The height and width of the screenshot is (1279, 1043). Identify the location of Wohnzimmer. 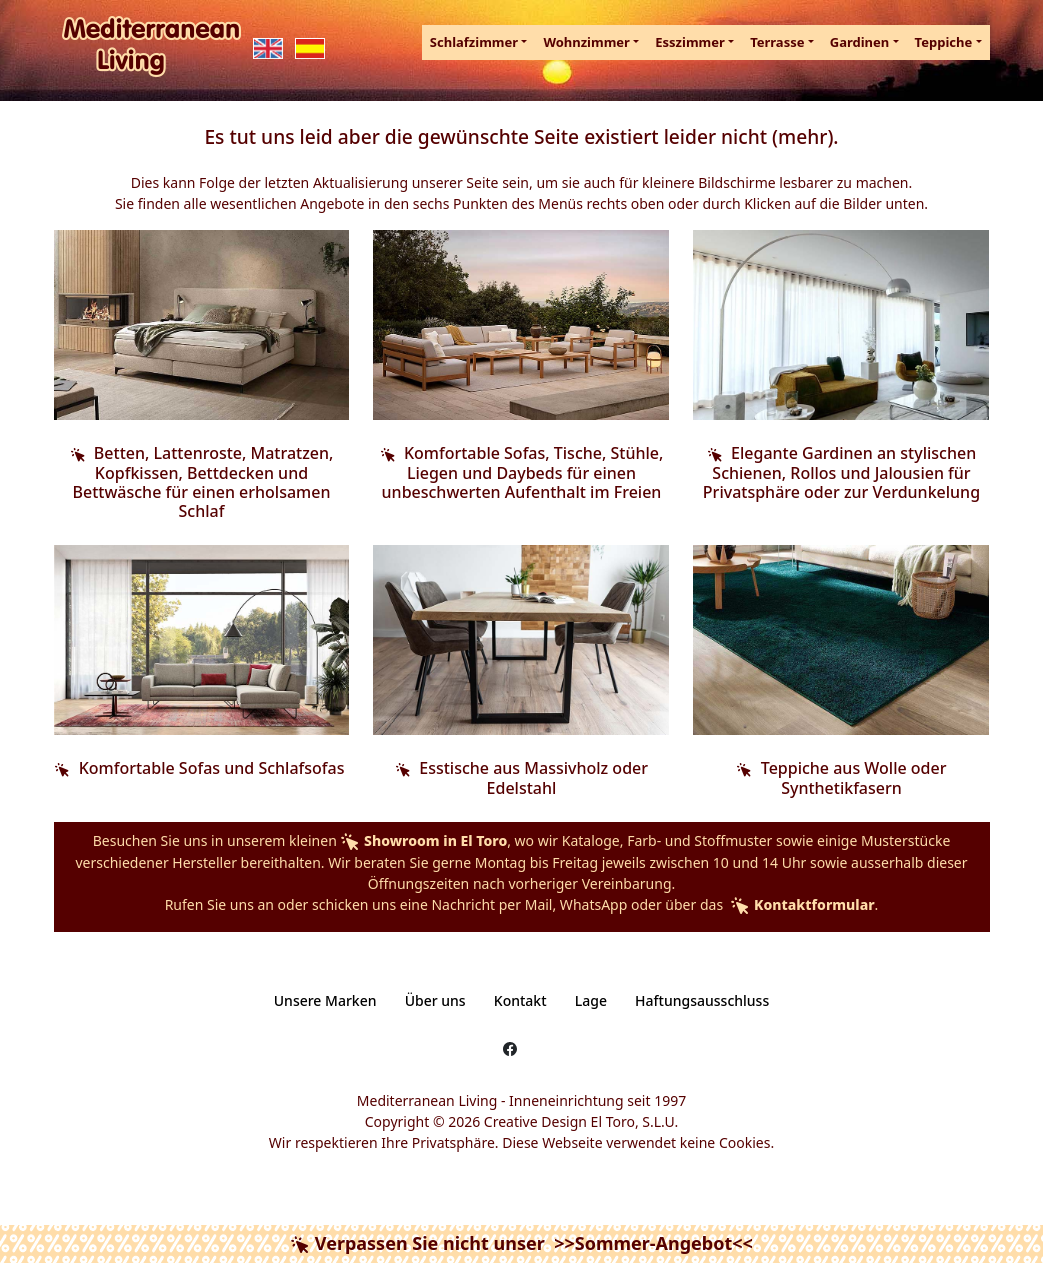
(586, 42).